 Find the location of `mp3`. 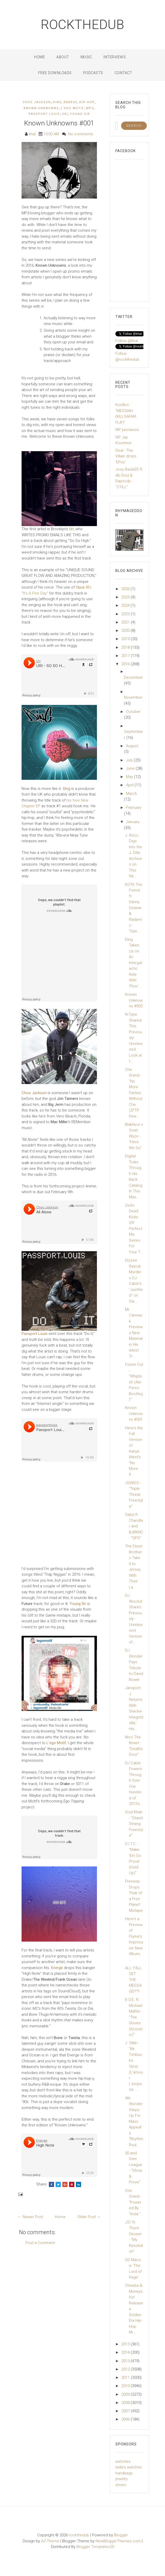

mp3 is located at coordinates (90, 108).